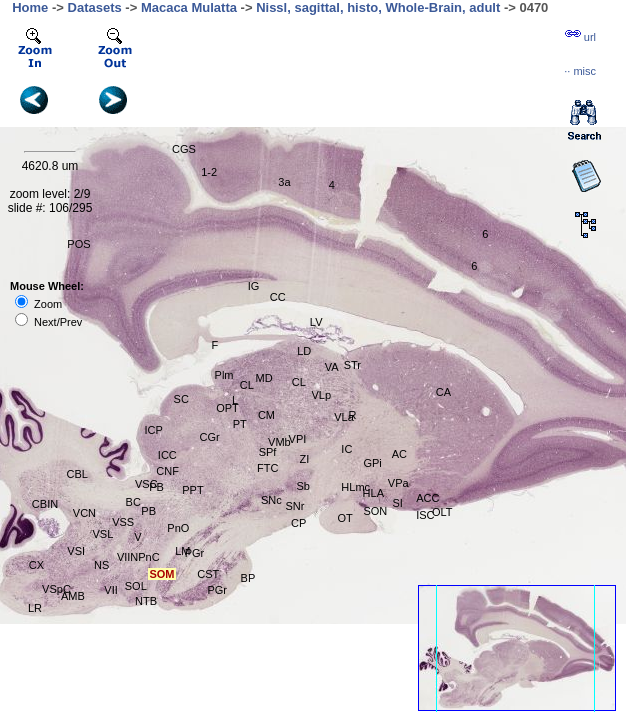  I want to click on SOL, so click(136, 586).